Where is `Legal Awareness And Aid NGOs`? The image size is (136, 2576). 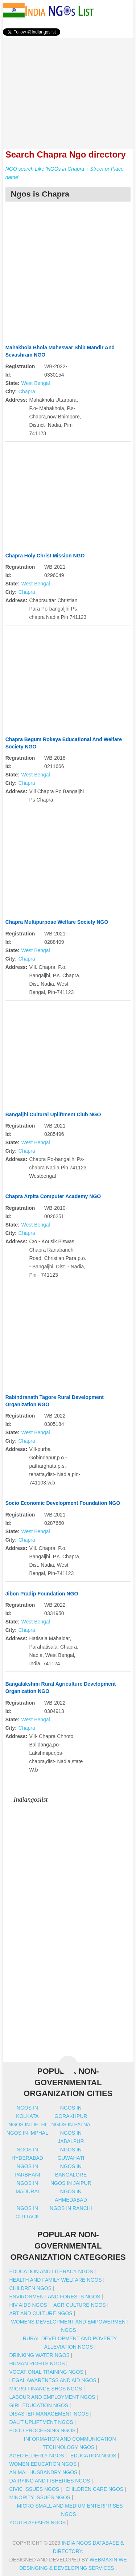
Legal Awareness And Aid NGOs is located at coordinates (52, 2380).